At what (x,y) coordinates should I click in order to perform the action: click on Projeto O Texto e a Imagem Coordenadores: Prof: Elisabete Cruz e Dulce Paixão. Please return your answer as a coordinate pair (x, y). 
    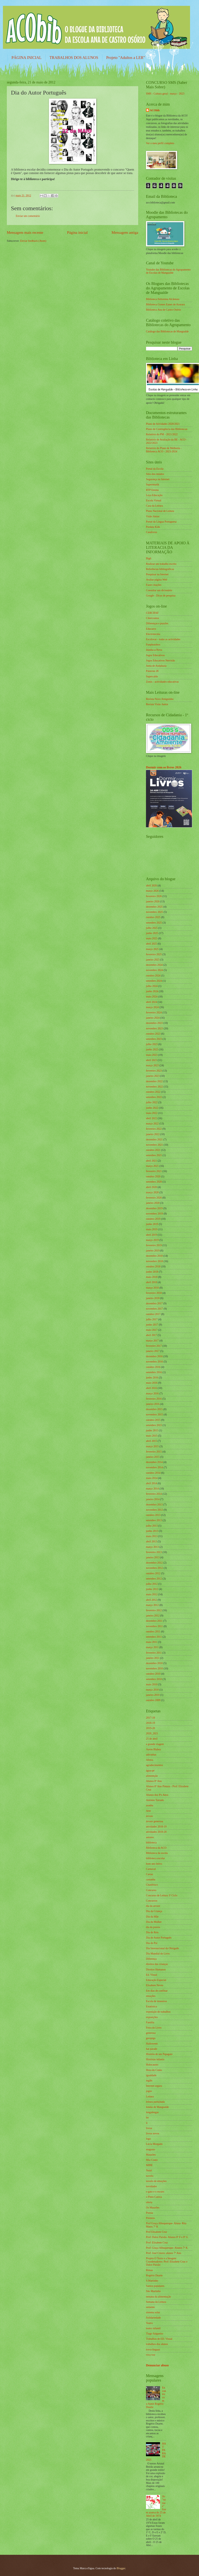
    Looking at the image, I should click on (166, 2261).